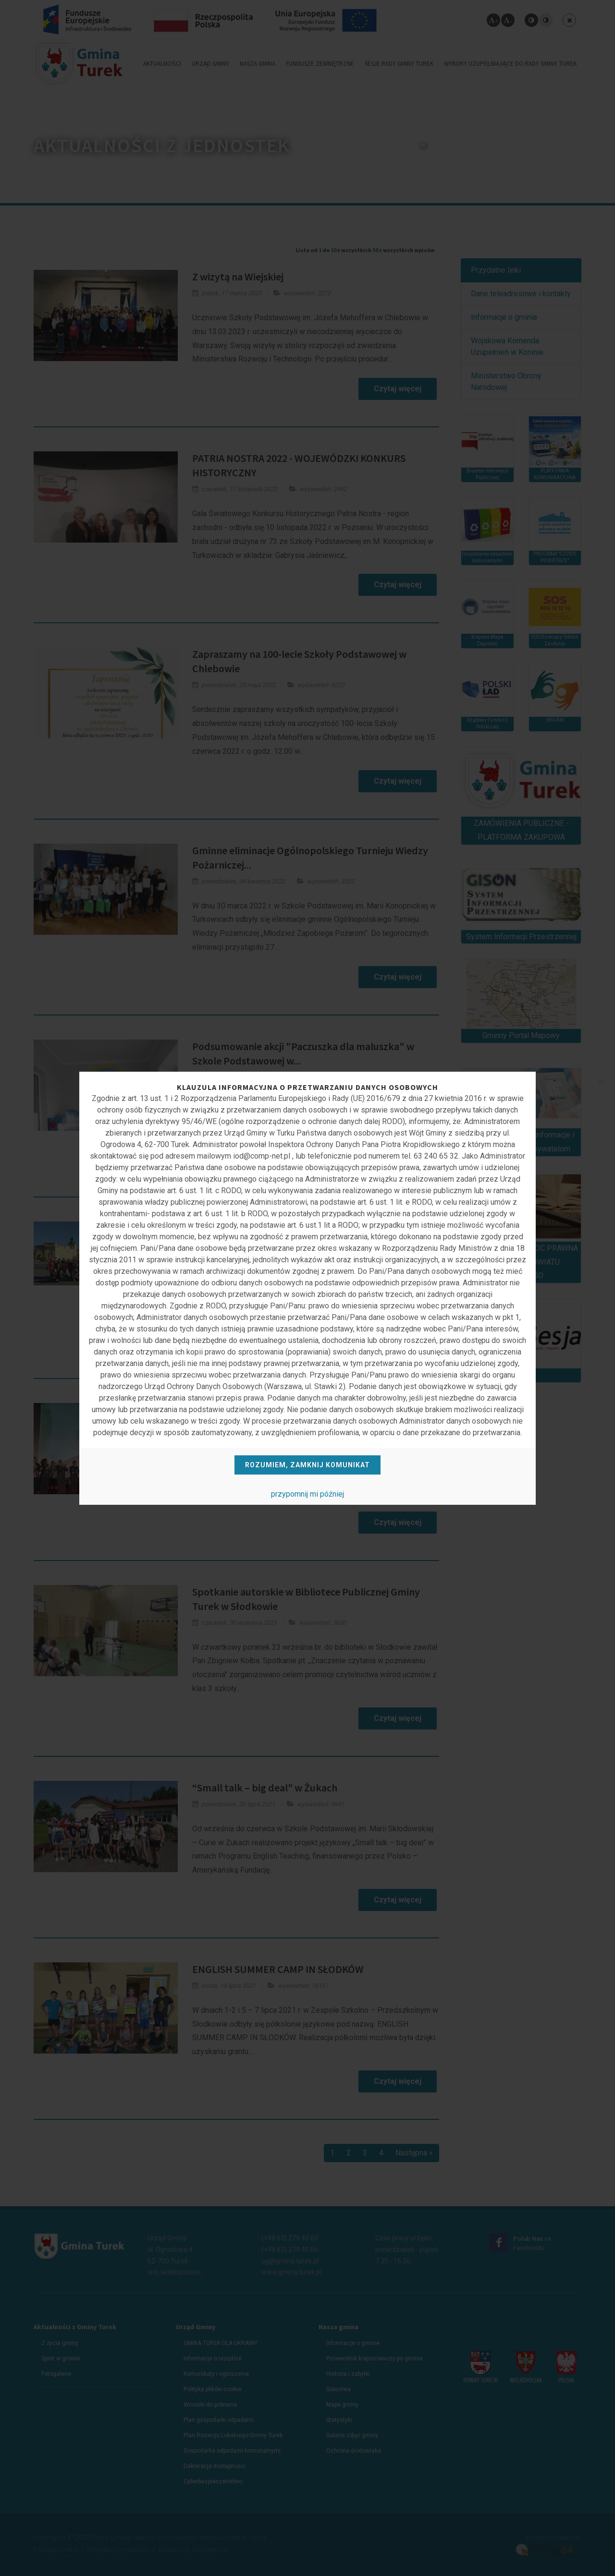 Image resolution: width=615 pixels, height=2576 pixels. Describe the element at coordinates (307, 1465) in the screenshot. I see `Rozumiem, zamknij komunikat` at that location.